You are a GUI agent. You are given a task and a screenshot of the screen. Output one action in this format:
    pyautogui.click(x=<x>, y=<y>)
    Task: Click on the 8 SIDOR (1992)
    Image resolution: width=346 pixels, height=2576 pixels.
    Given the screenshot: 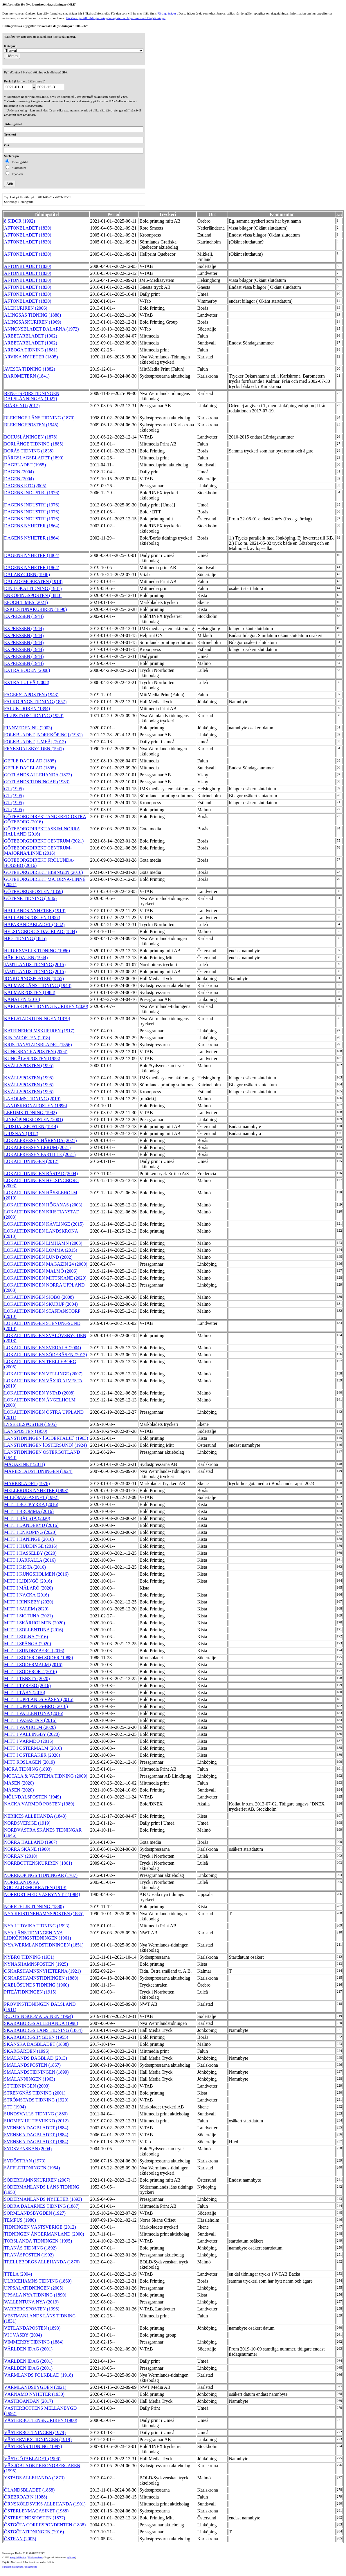 What is the action you would take?
    pyautogui.click(x=19, y=221)
    